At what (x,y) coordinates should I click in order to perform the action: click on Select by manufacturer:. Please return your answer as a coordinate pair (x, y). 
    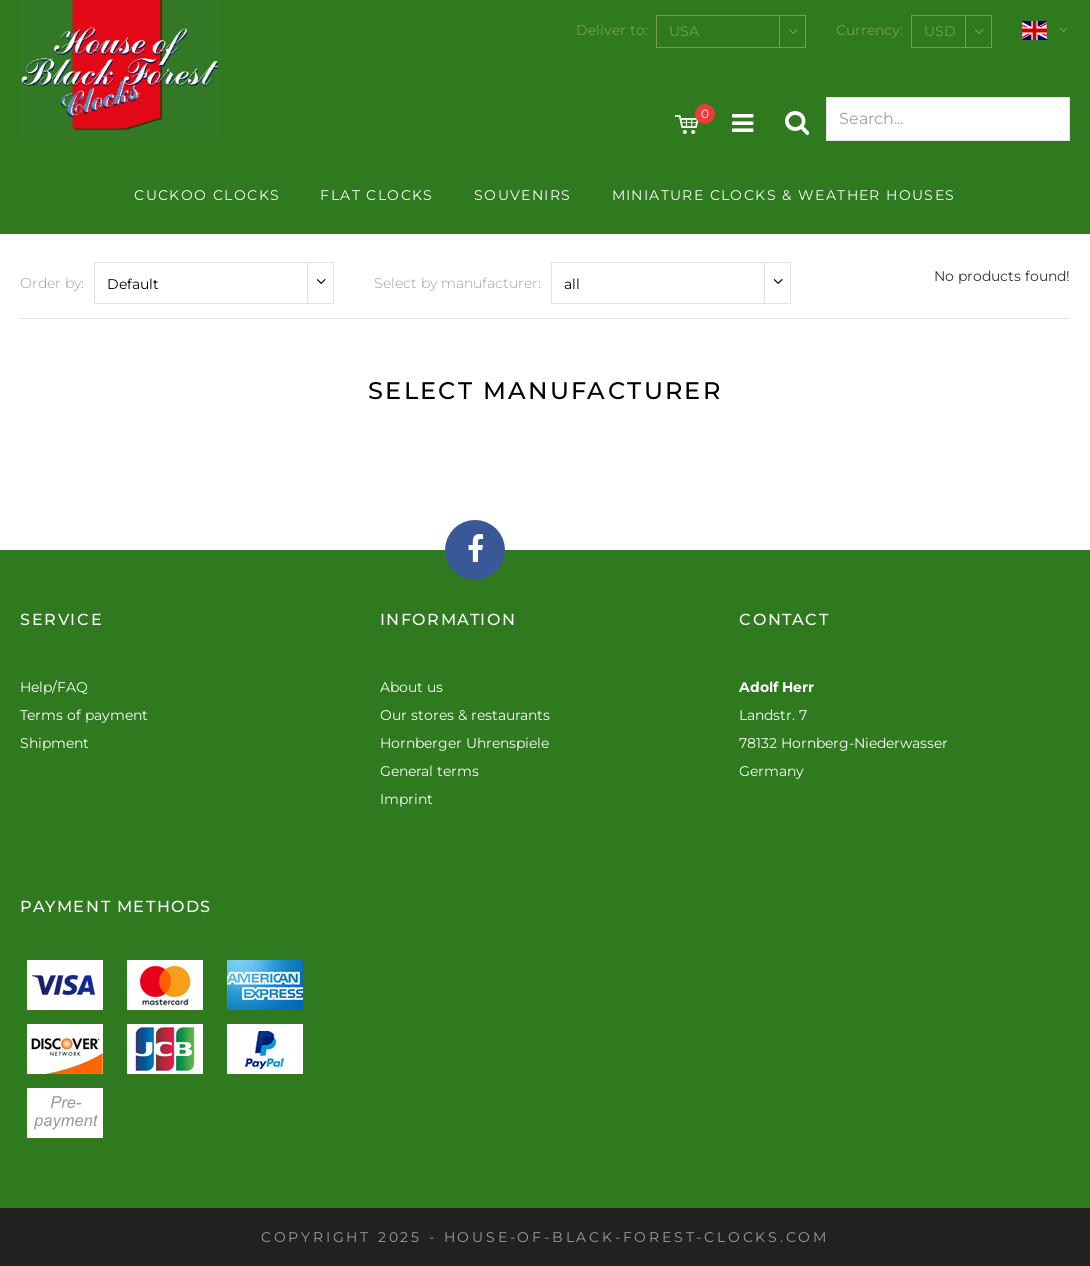
    Looking at the image, I should click on (457, 283).